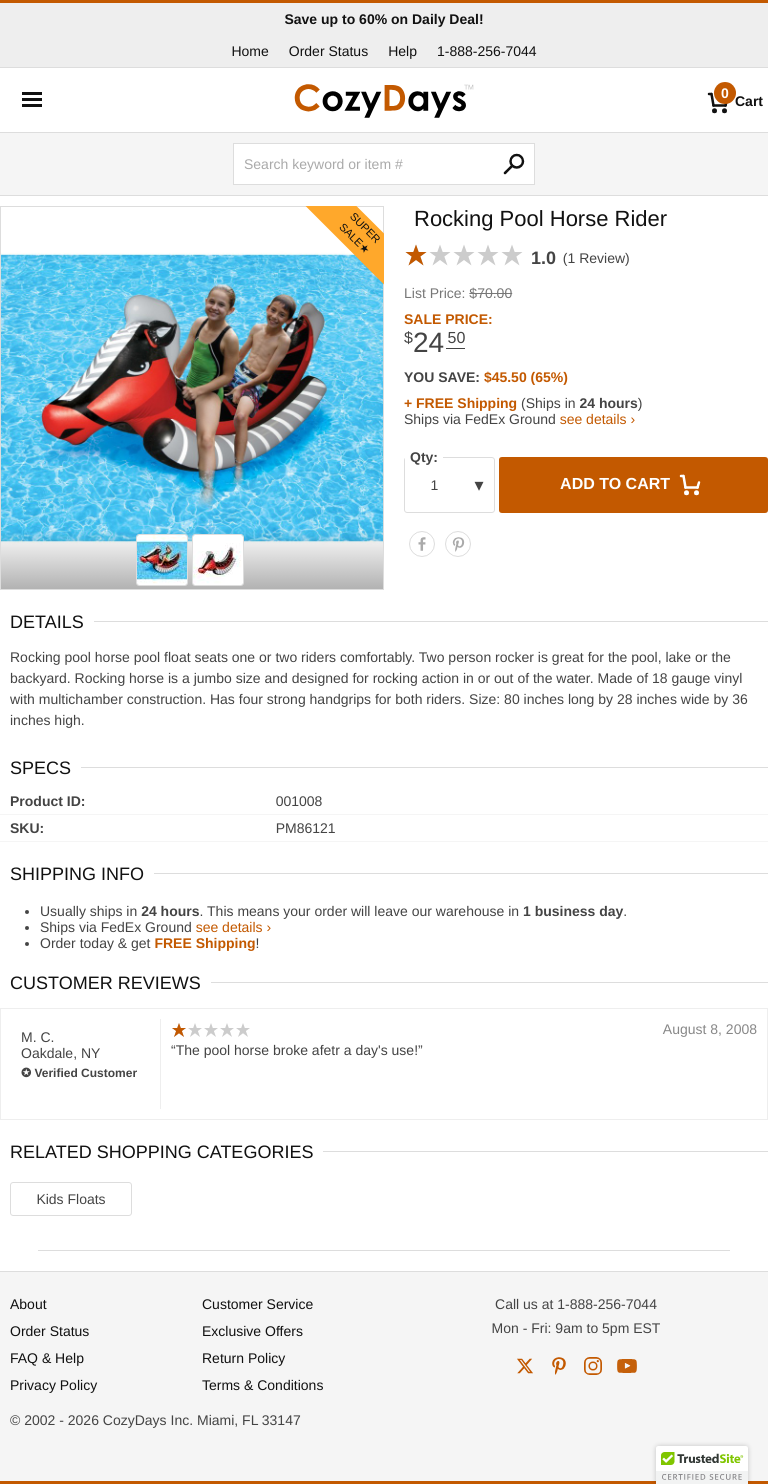  What do you see at coordinates (627, 1366) in the screenshot?
I see `youtube` at bounding box center [627, 1366].